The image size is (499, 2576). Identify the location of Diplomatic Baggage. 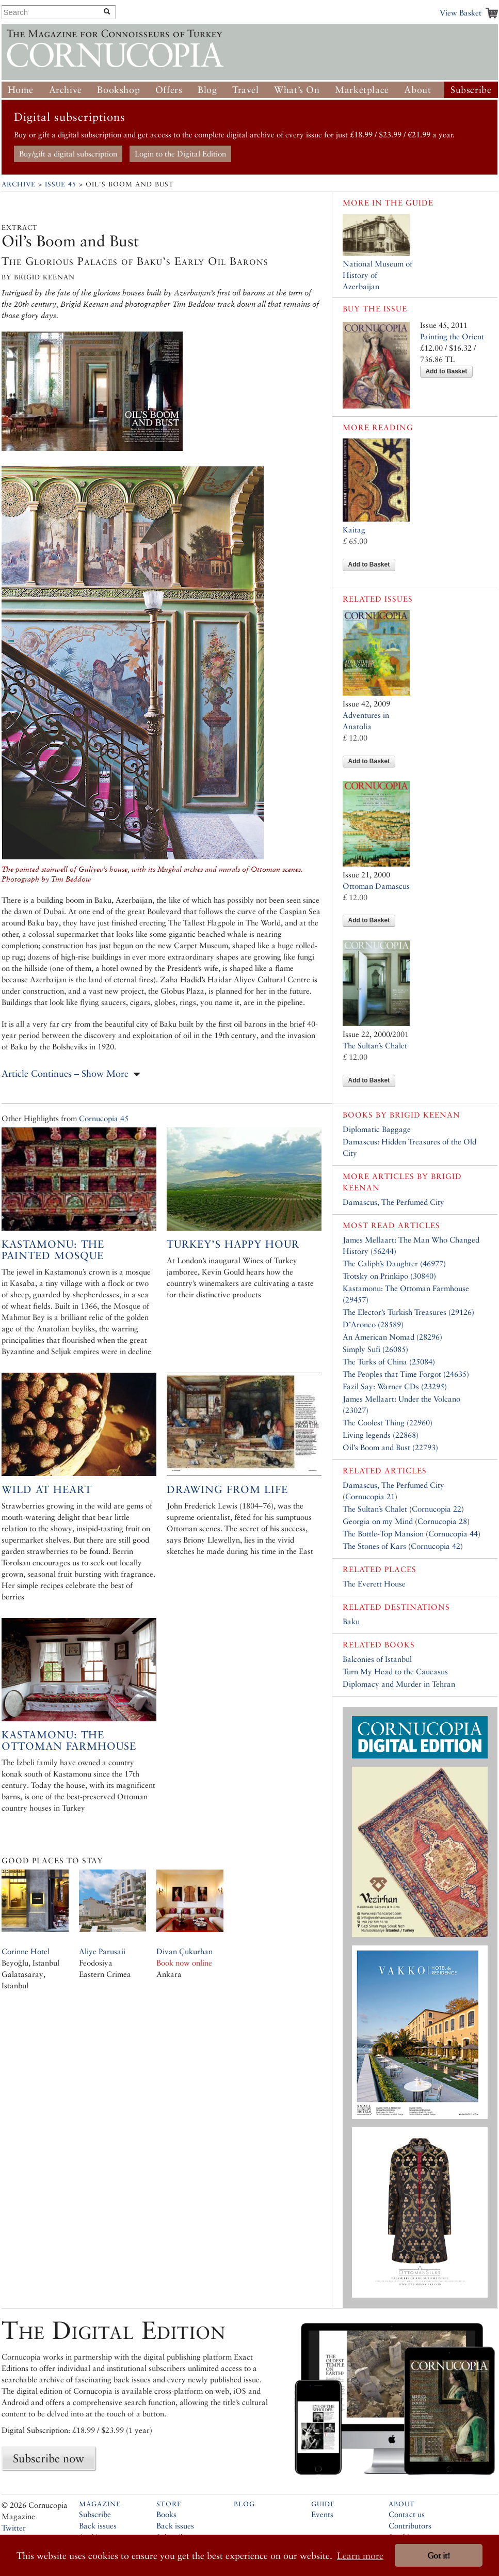
(377, 1129).